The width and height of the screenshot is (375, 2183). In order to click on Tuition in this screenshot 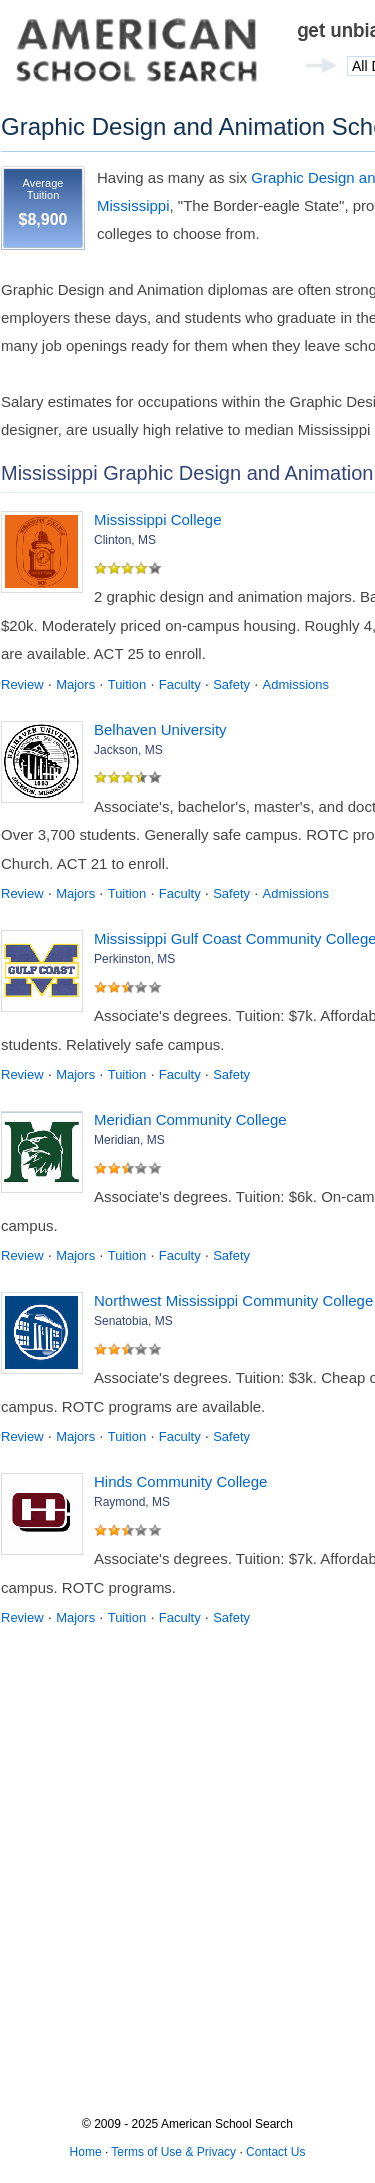, I will do `click(127, 684)`.